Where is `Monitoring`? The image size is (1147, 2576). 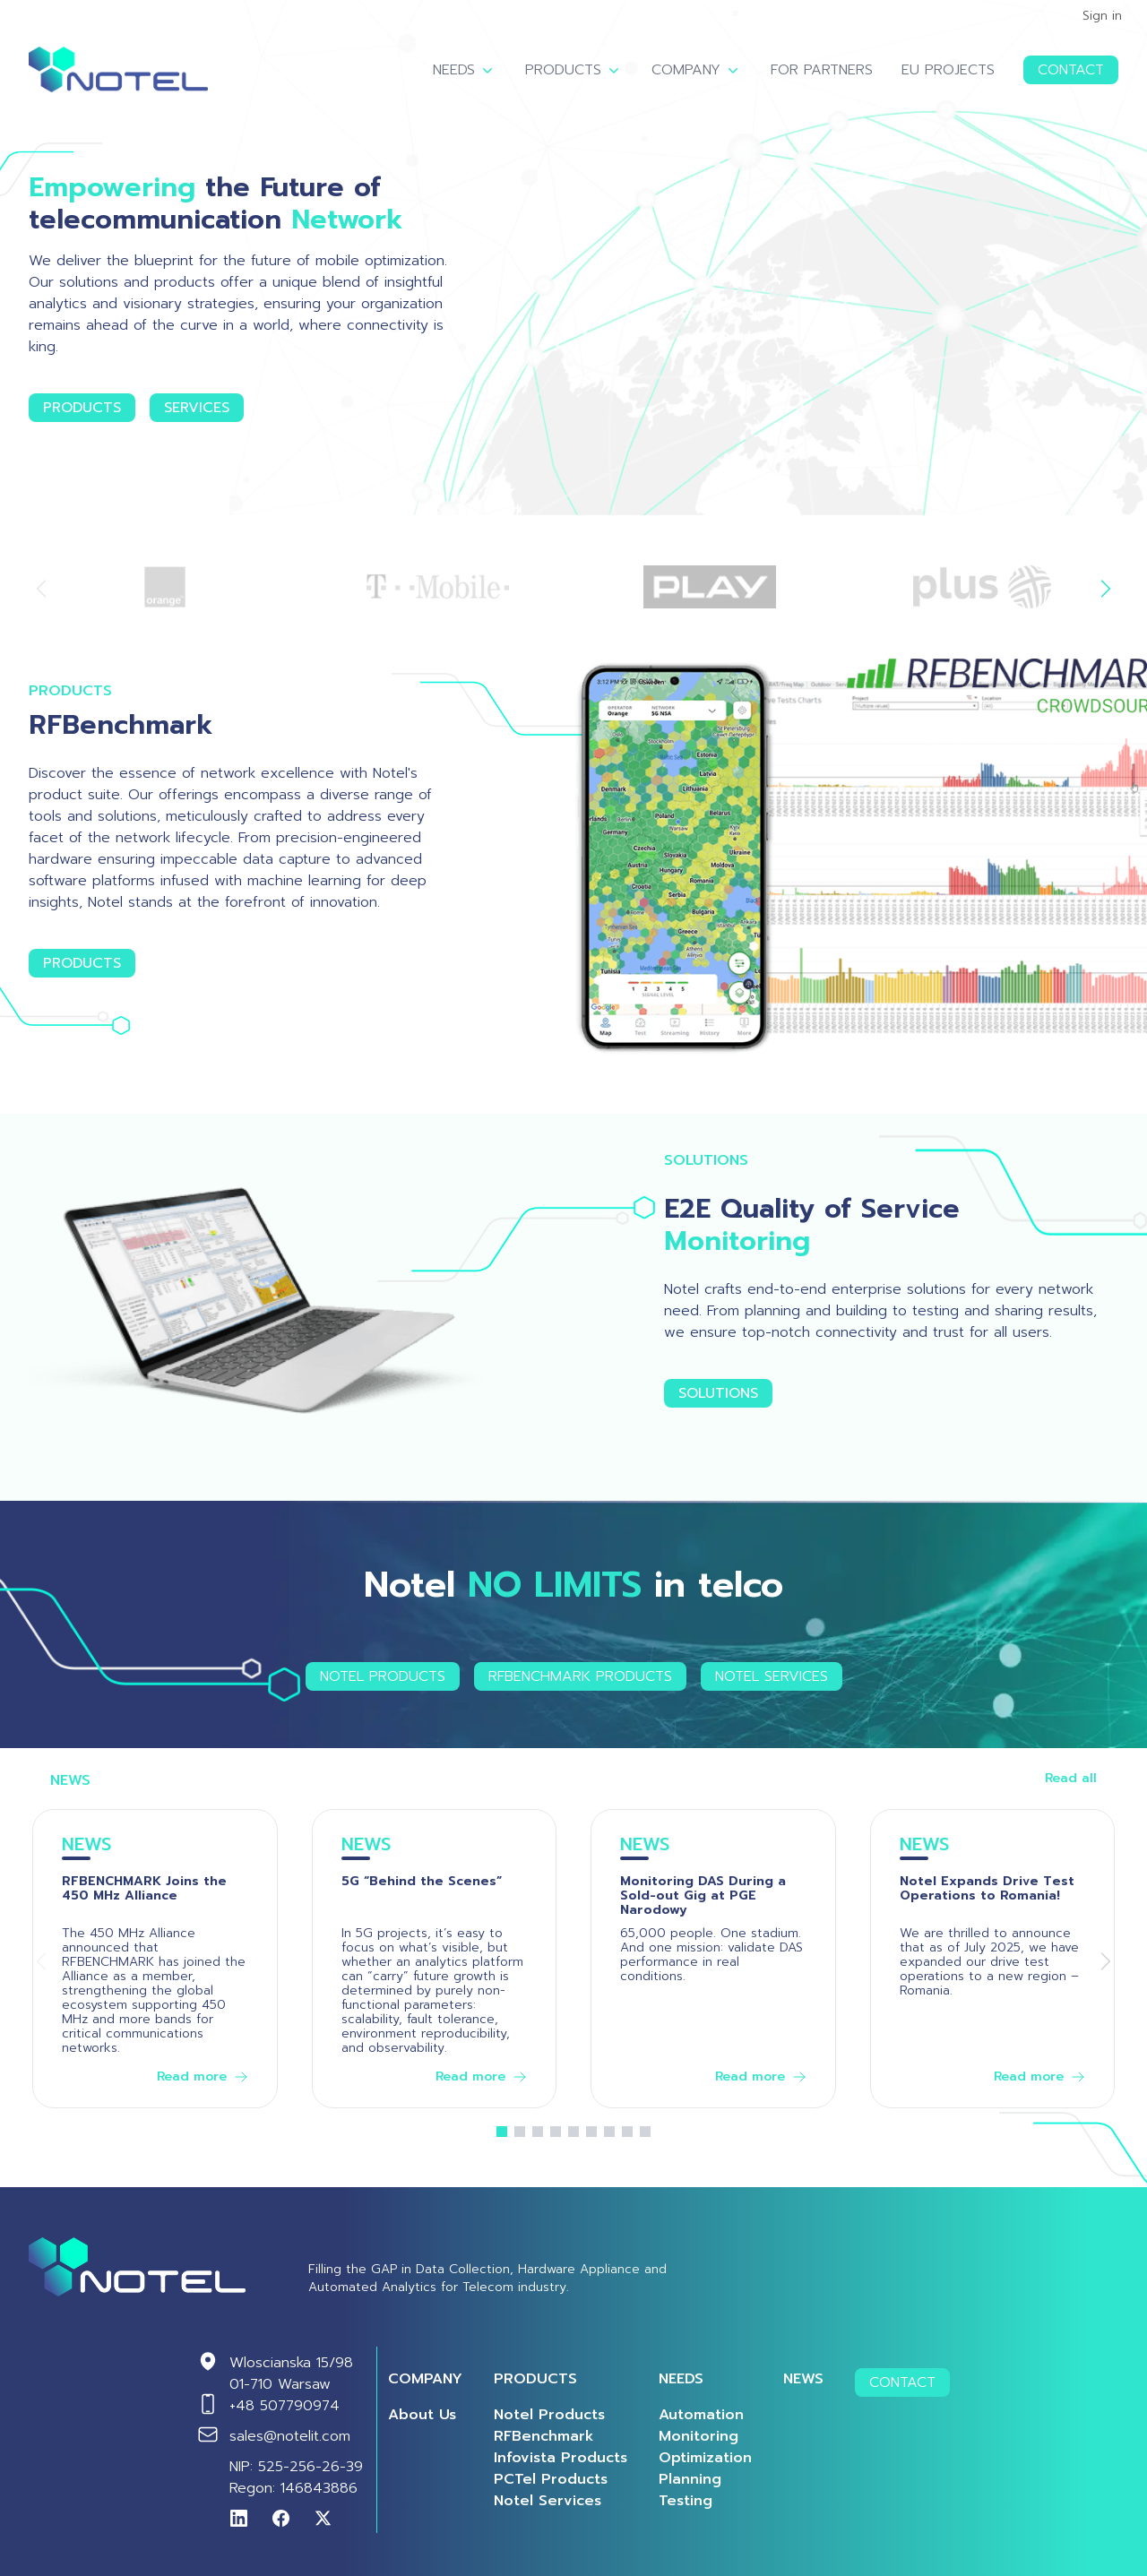 Monitoring is located at coordinates (698, 2436).